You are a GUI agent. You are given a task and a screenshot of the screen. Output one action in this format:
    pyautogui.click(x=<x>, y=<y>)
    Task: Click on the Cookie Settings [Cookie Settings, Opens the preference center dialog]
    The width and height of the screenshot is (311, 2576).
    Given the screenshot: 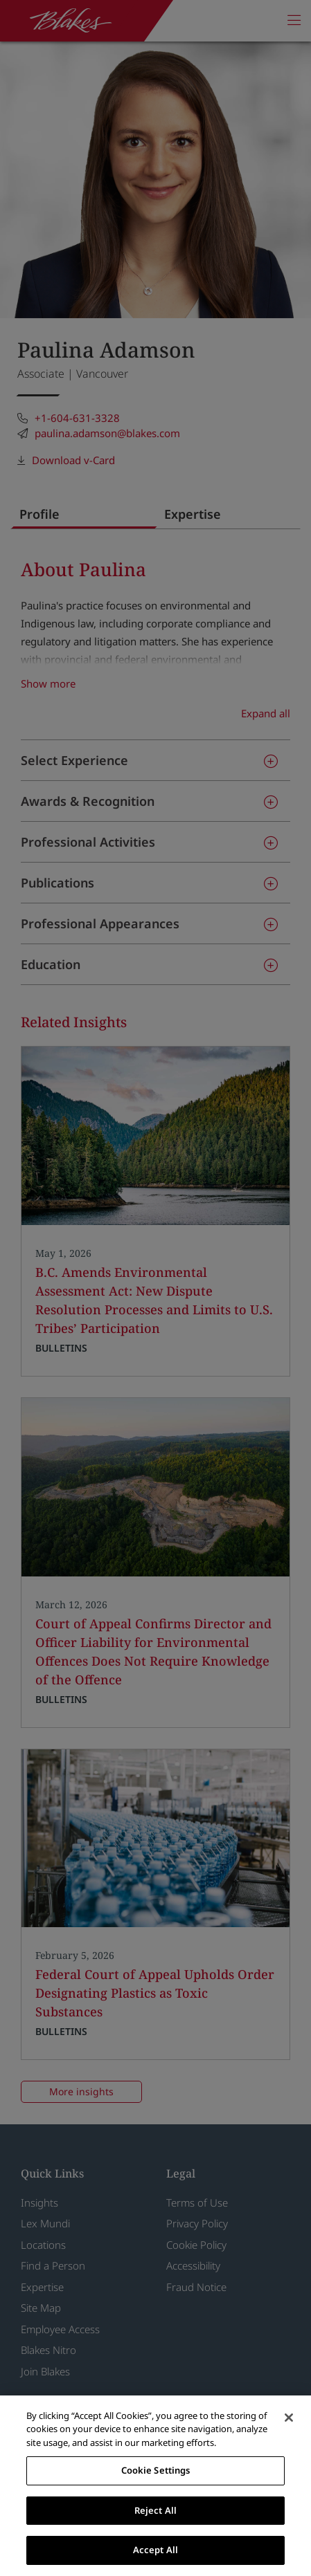 What is the action you would take?
    pyautogui.click(x=155, y=2470)
    